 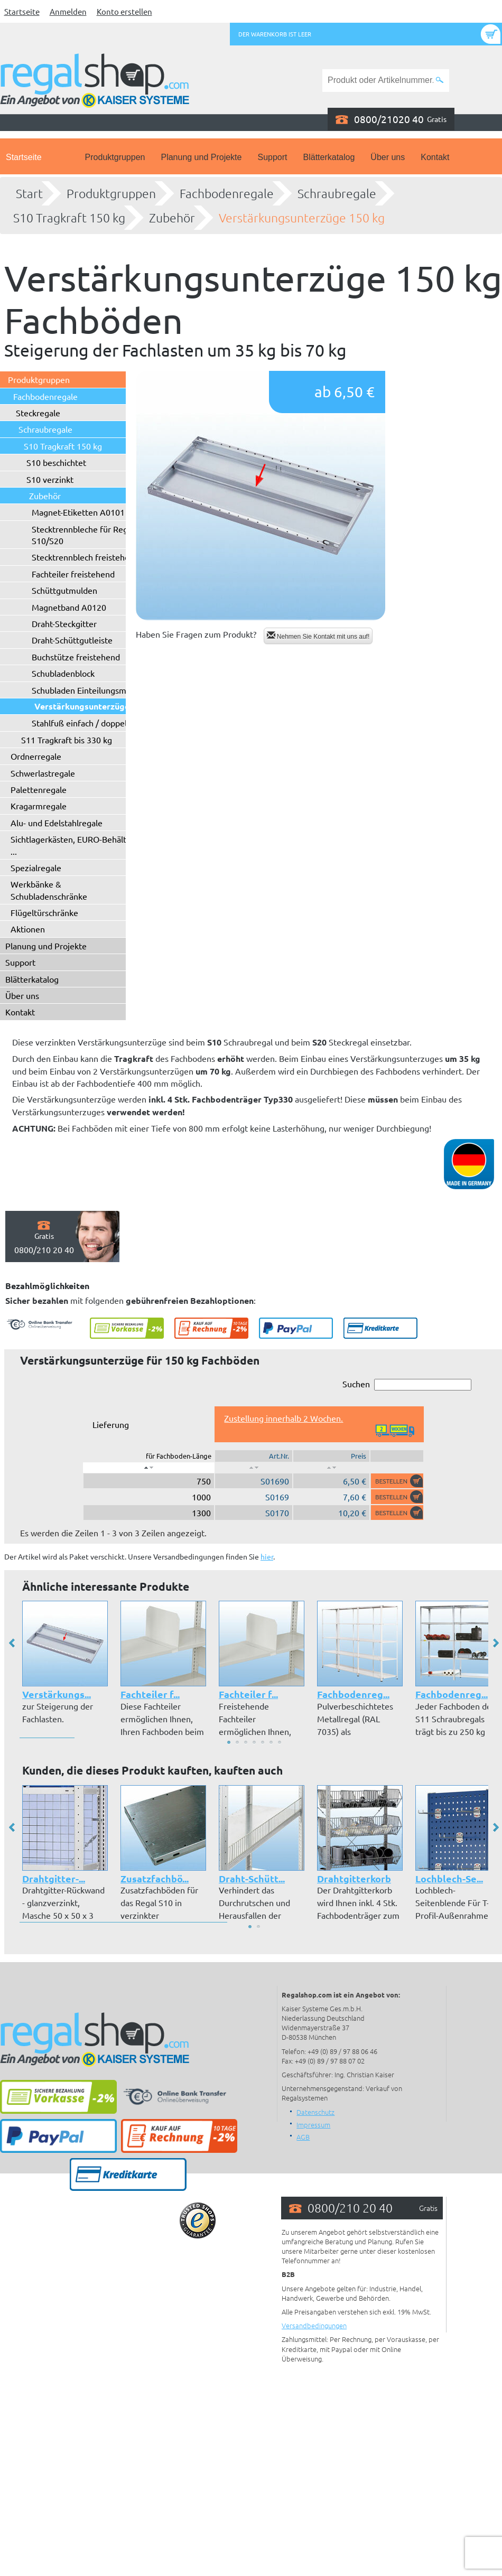 What do you see at coordinates (39, 805) in the screenshot?
I see `Kragarmregale` at bounding box center [39, 805].